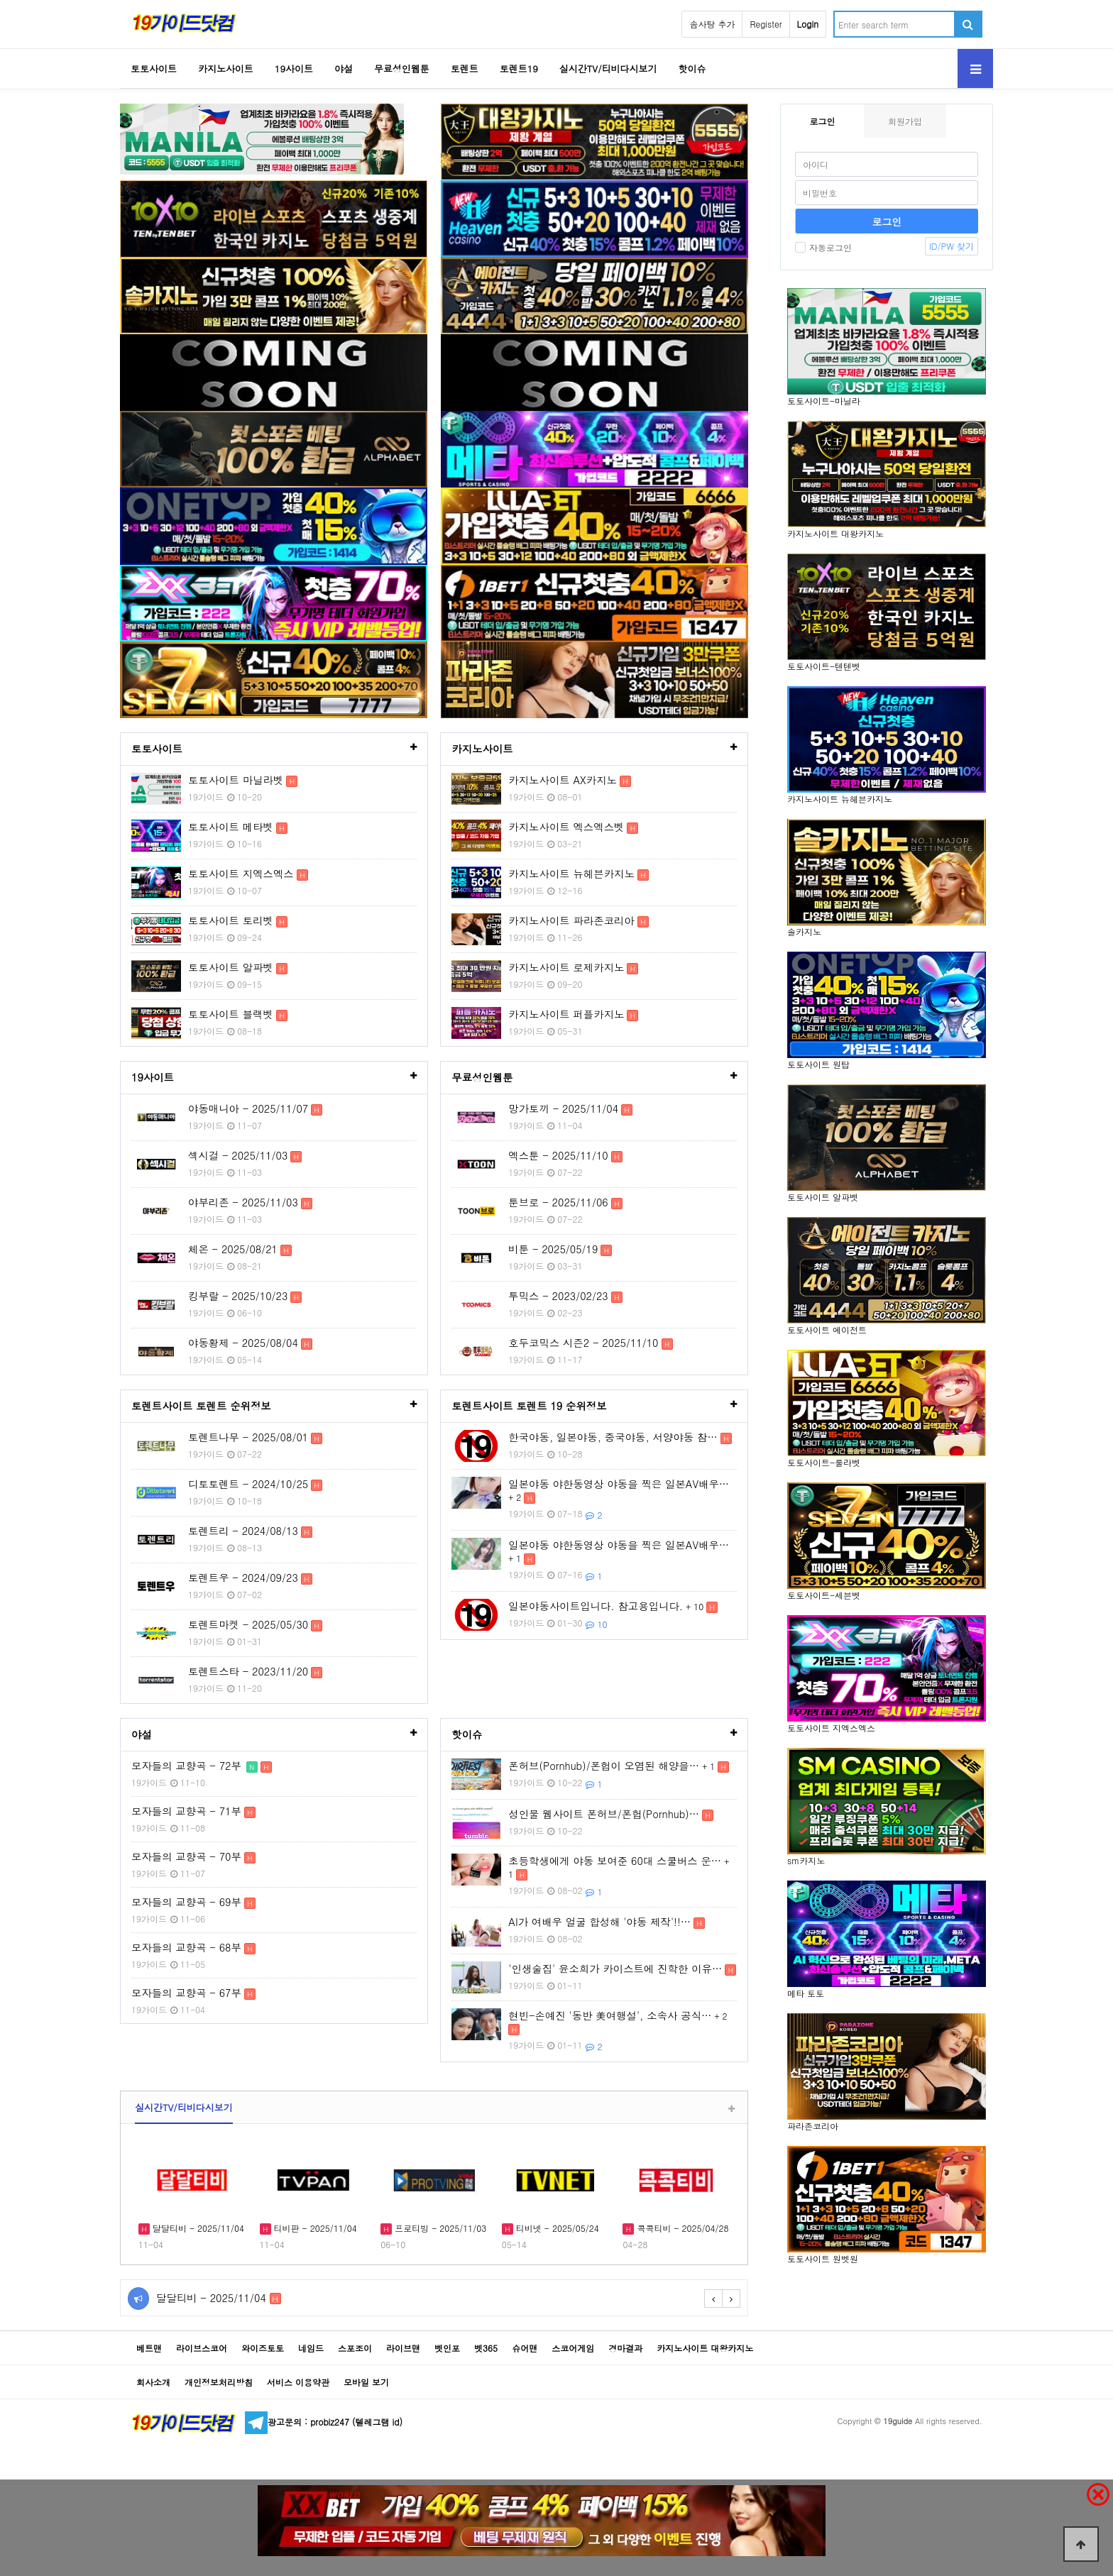 Image resolution: width=1113 pixels, height=2576 pixels. What do you see at coordinates (225, 68) in the screenshot?
I see `카지노사이트` at bounding box center [225, 68].